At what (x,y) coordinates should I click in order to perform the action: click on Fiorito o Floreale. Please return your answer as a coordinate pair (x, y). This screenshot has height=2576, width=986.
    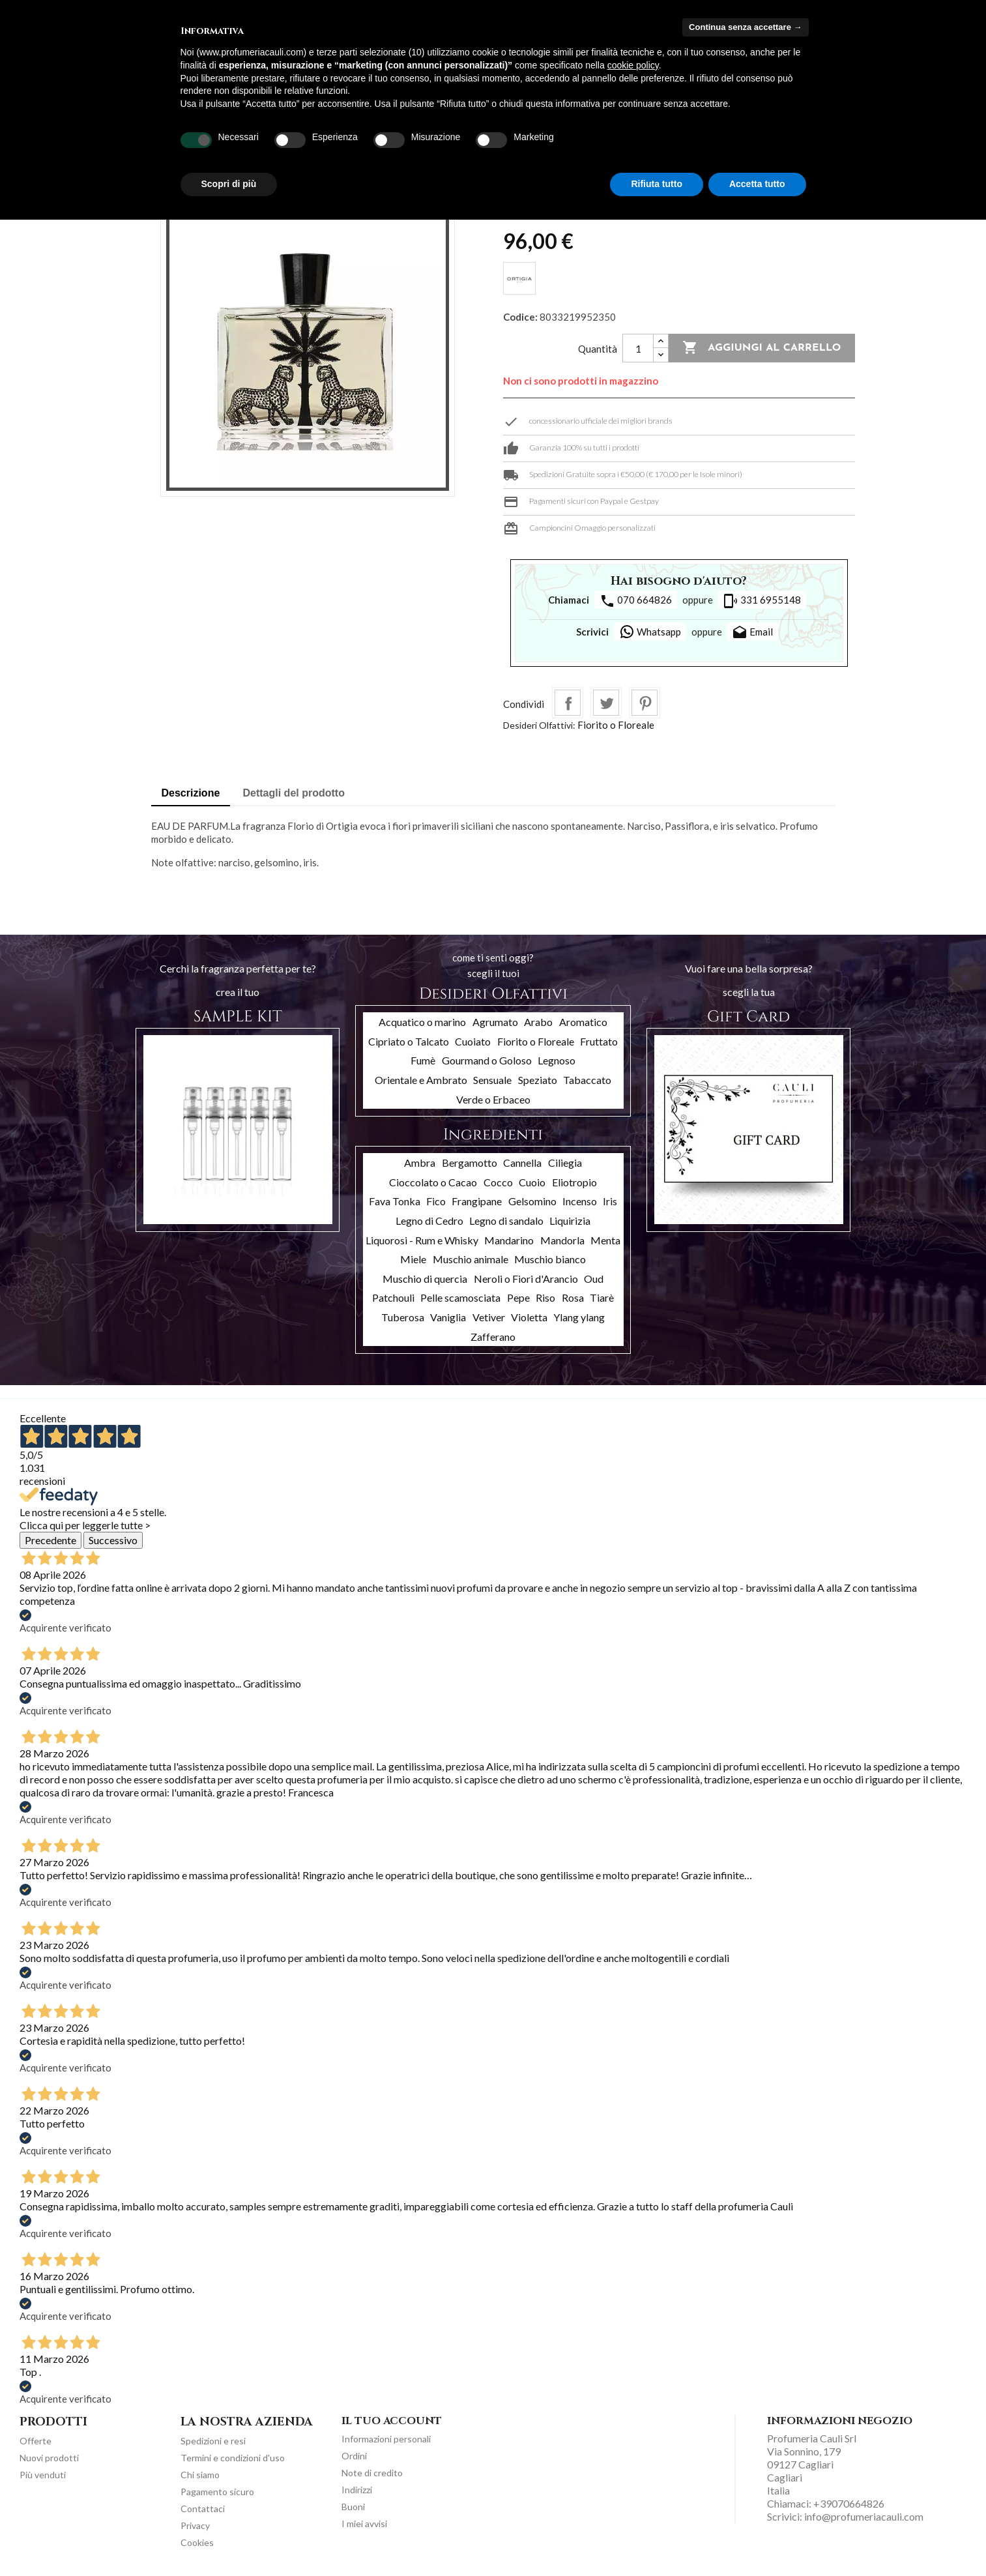
    Looking at the image, I should click on (615, 725).